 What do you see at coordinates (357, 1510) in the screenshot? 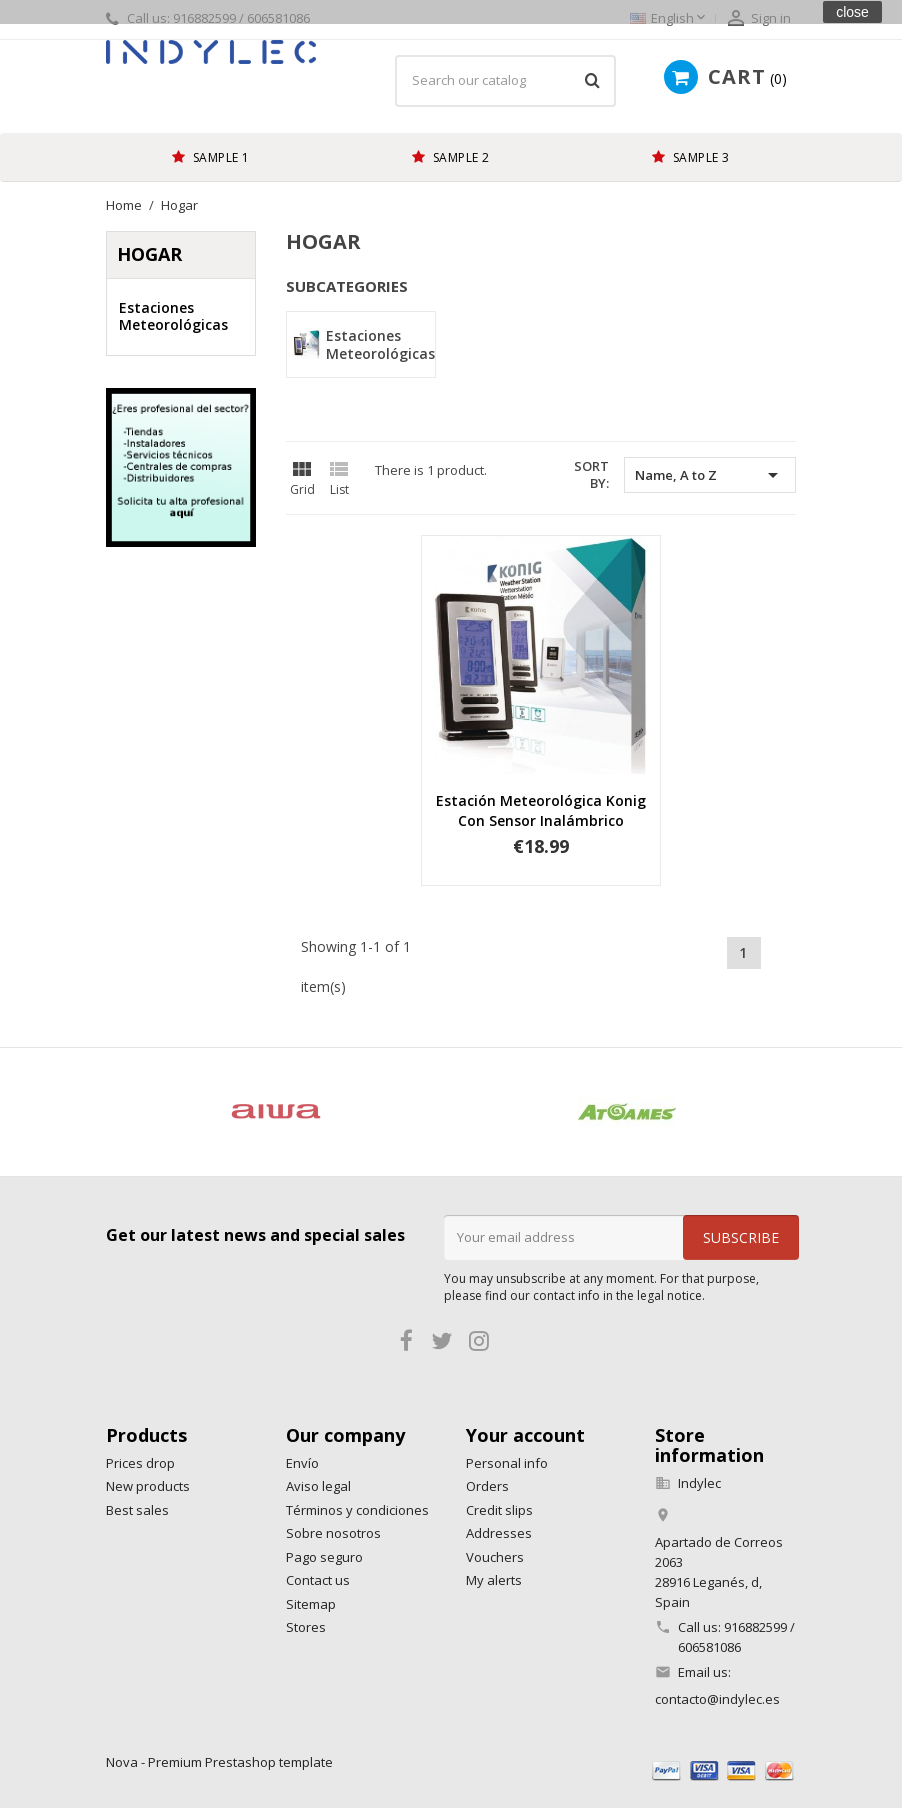
I see `Términos y condiciones` at bounding box center [357, 1510].